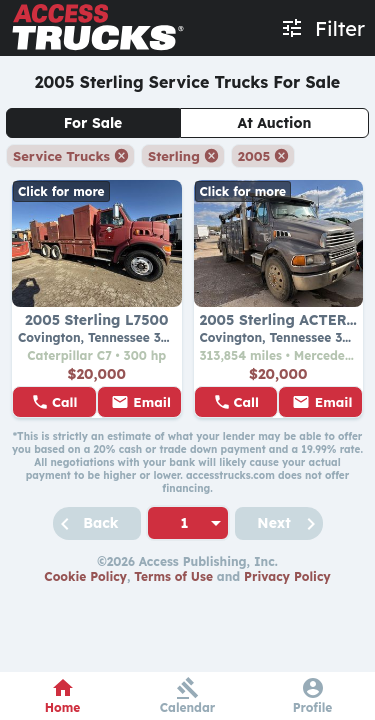 The height and width of the screenshot is (720, 375). What do you see at coordinates (65, 402) in the screenshot?
I see `Call` at bounding box center [65, 402].